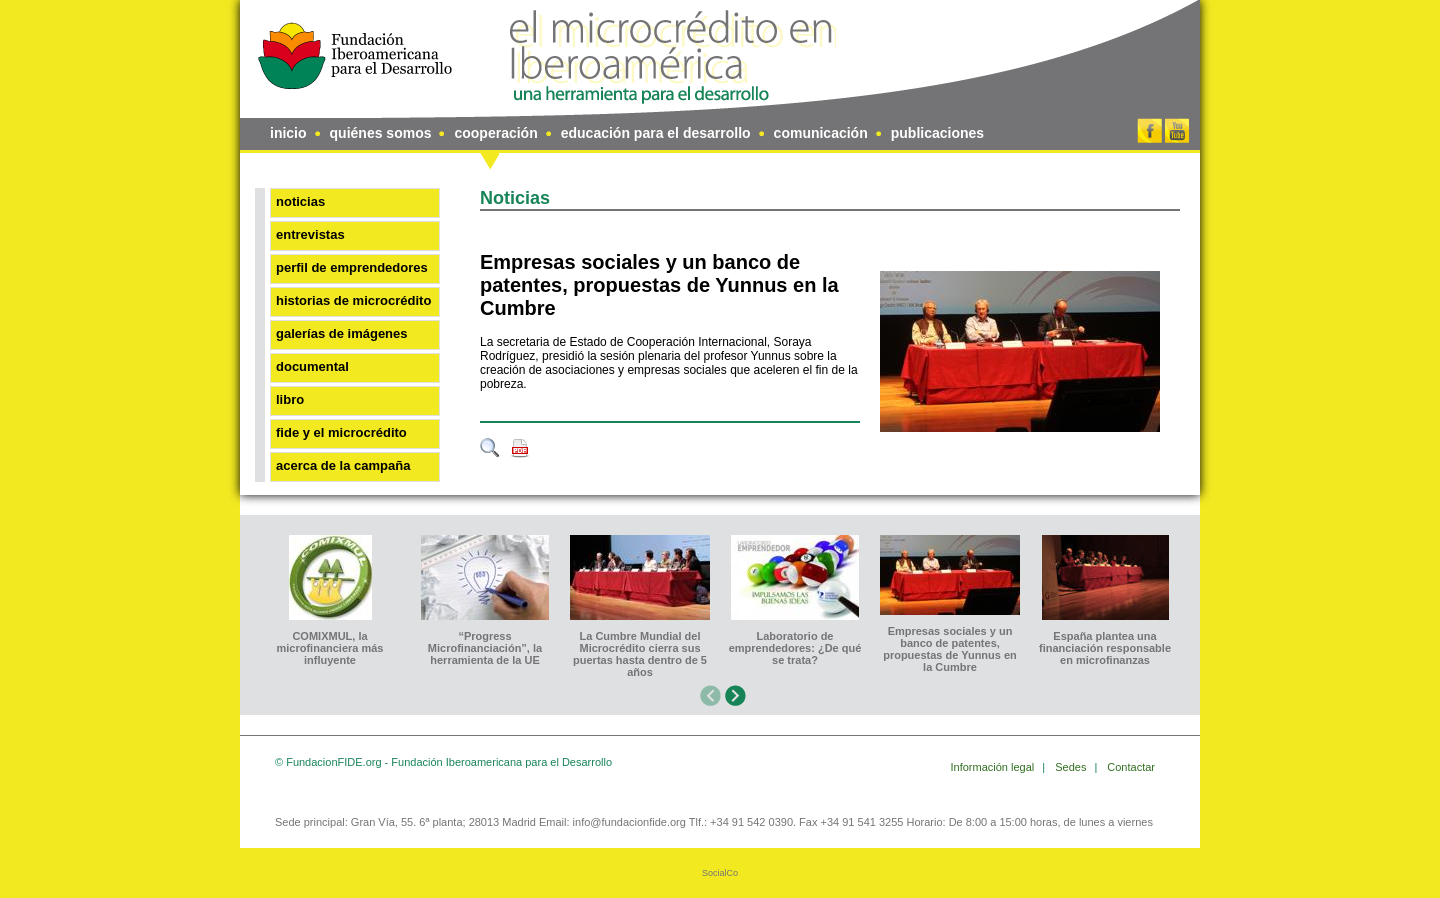 This screenshot has width=1440, height=898. What do you see at coordinates (343, 465) in the screenshot?
I see `Acerca de la Campaña` at bounding box center [343, 465].